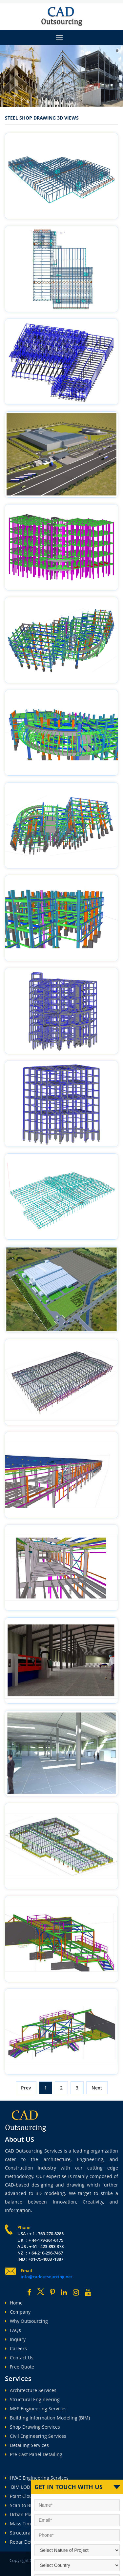  What do you see at coordinates (27, 2445) in the screenshot?
I see `Detailing Services` at bounding box center [27, 2445].